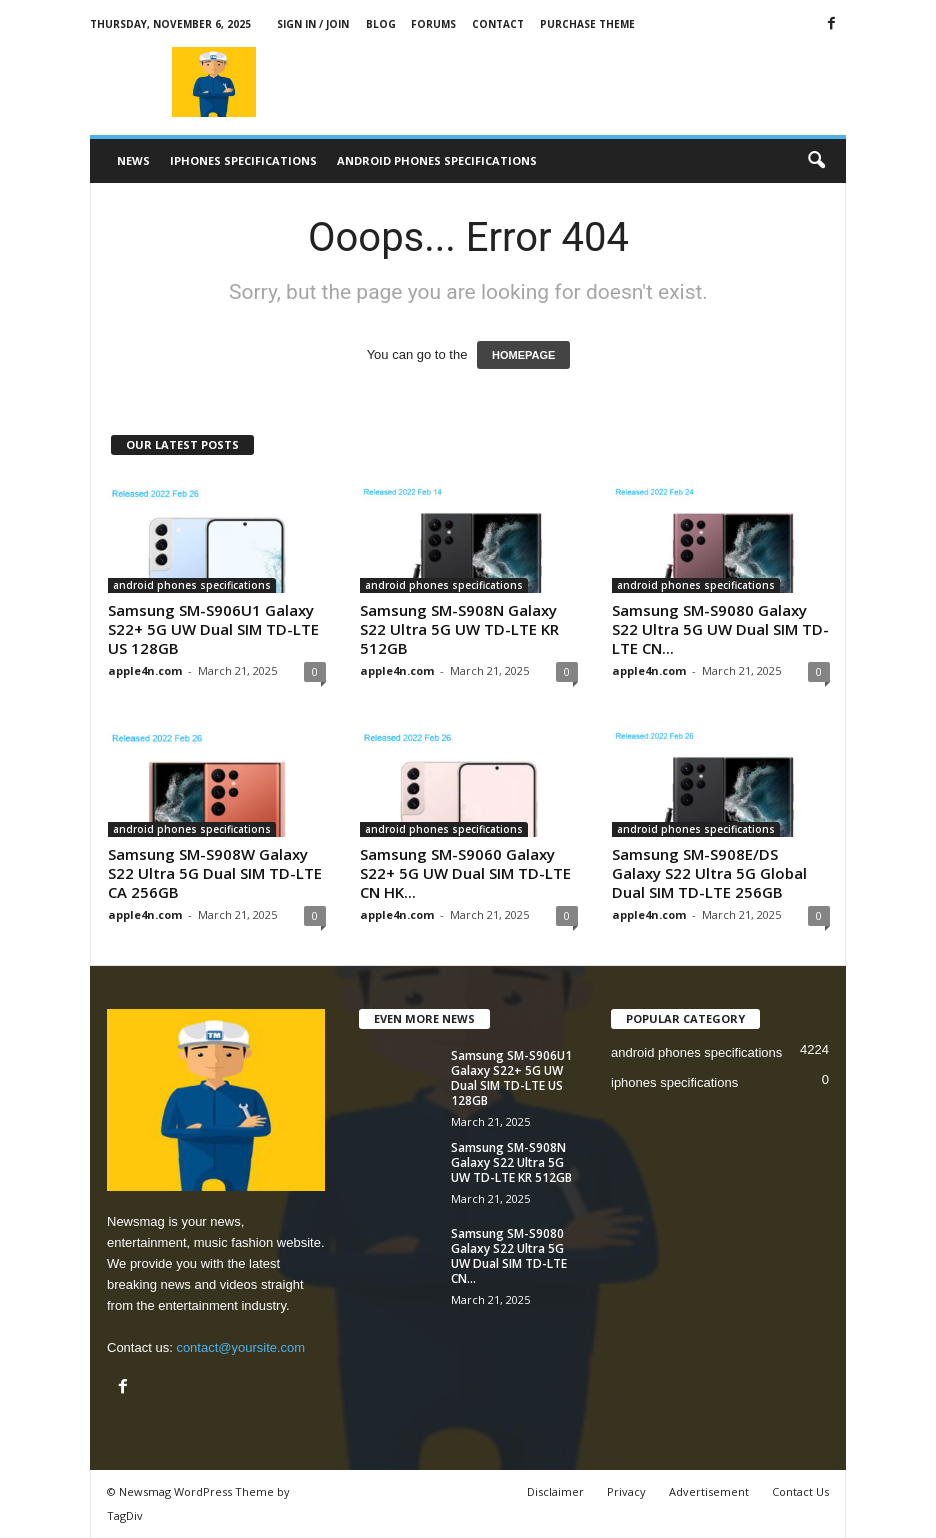 This screenshot has height=1538, width=936. Describe the element at coordinates (433, 24) in the screenshot. I see `Forums` at that location.